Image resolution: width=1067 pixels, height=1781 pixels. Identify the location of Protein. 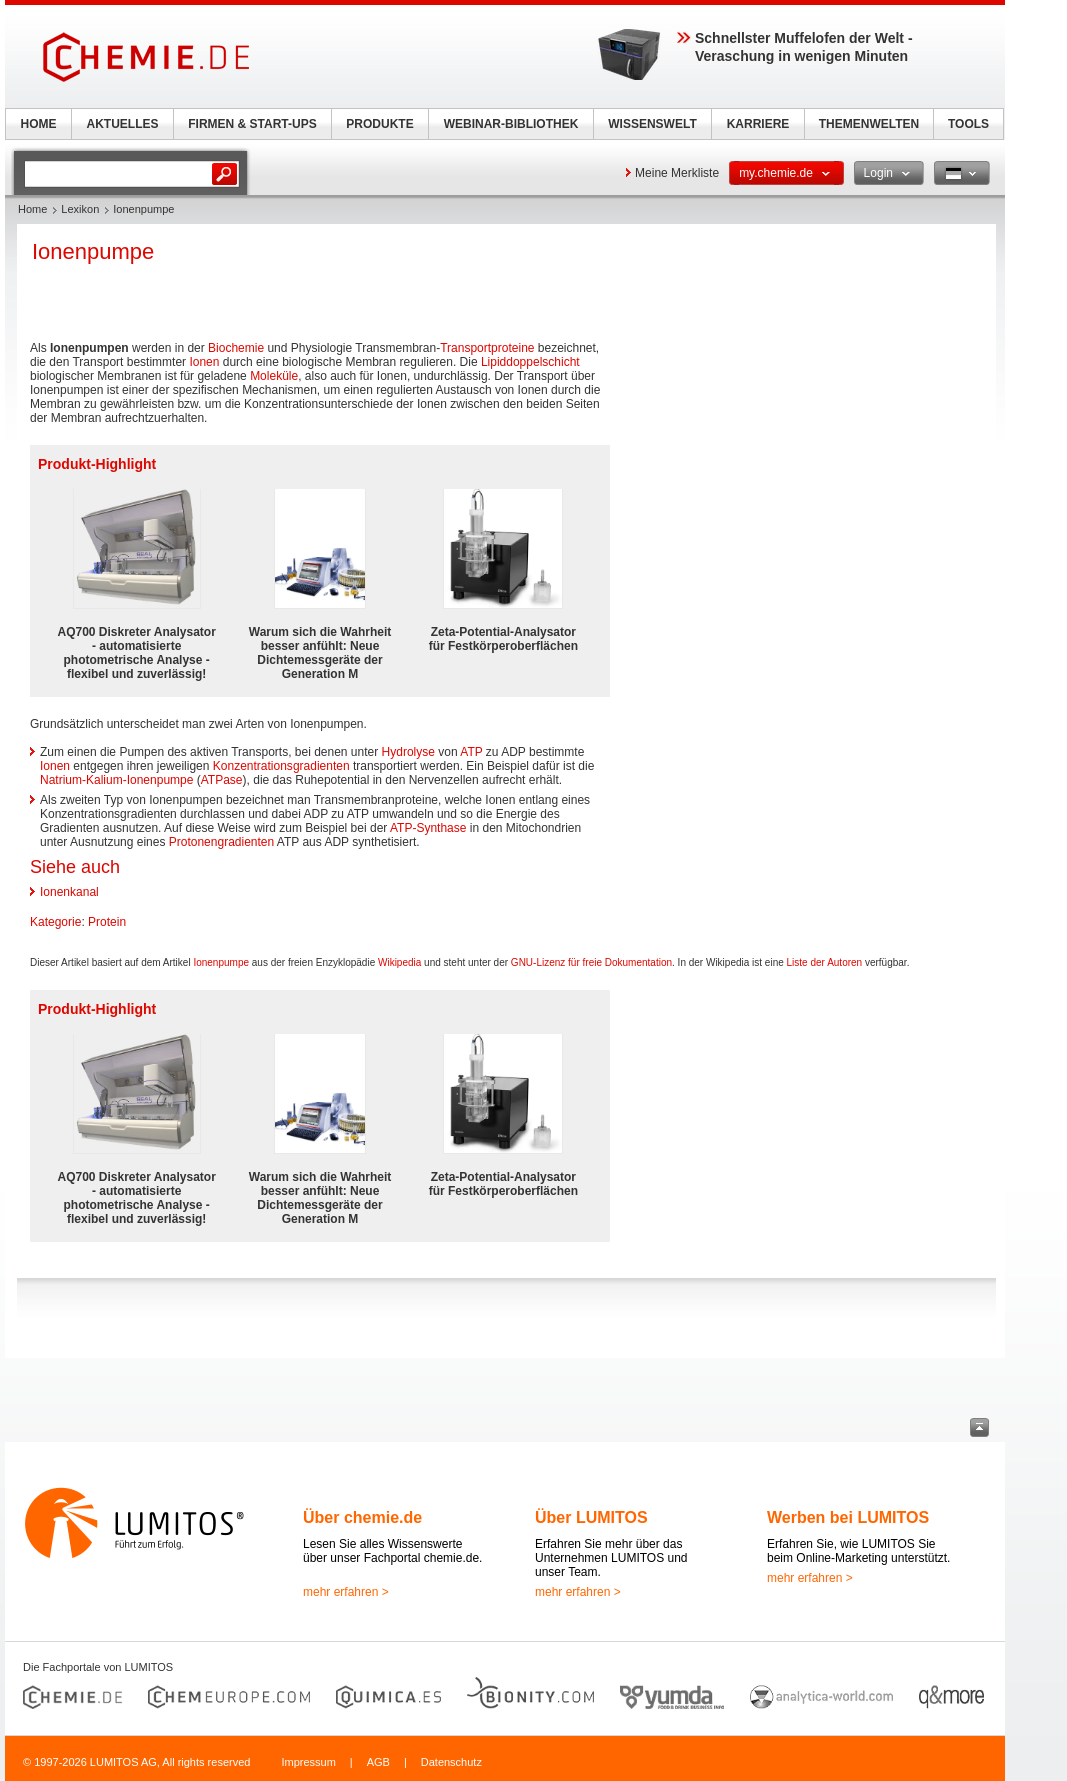
(107, 922).